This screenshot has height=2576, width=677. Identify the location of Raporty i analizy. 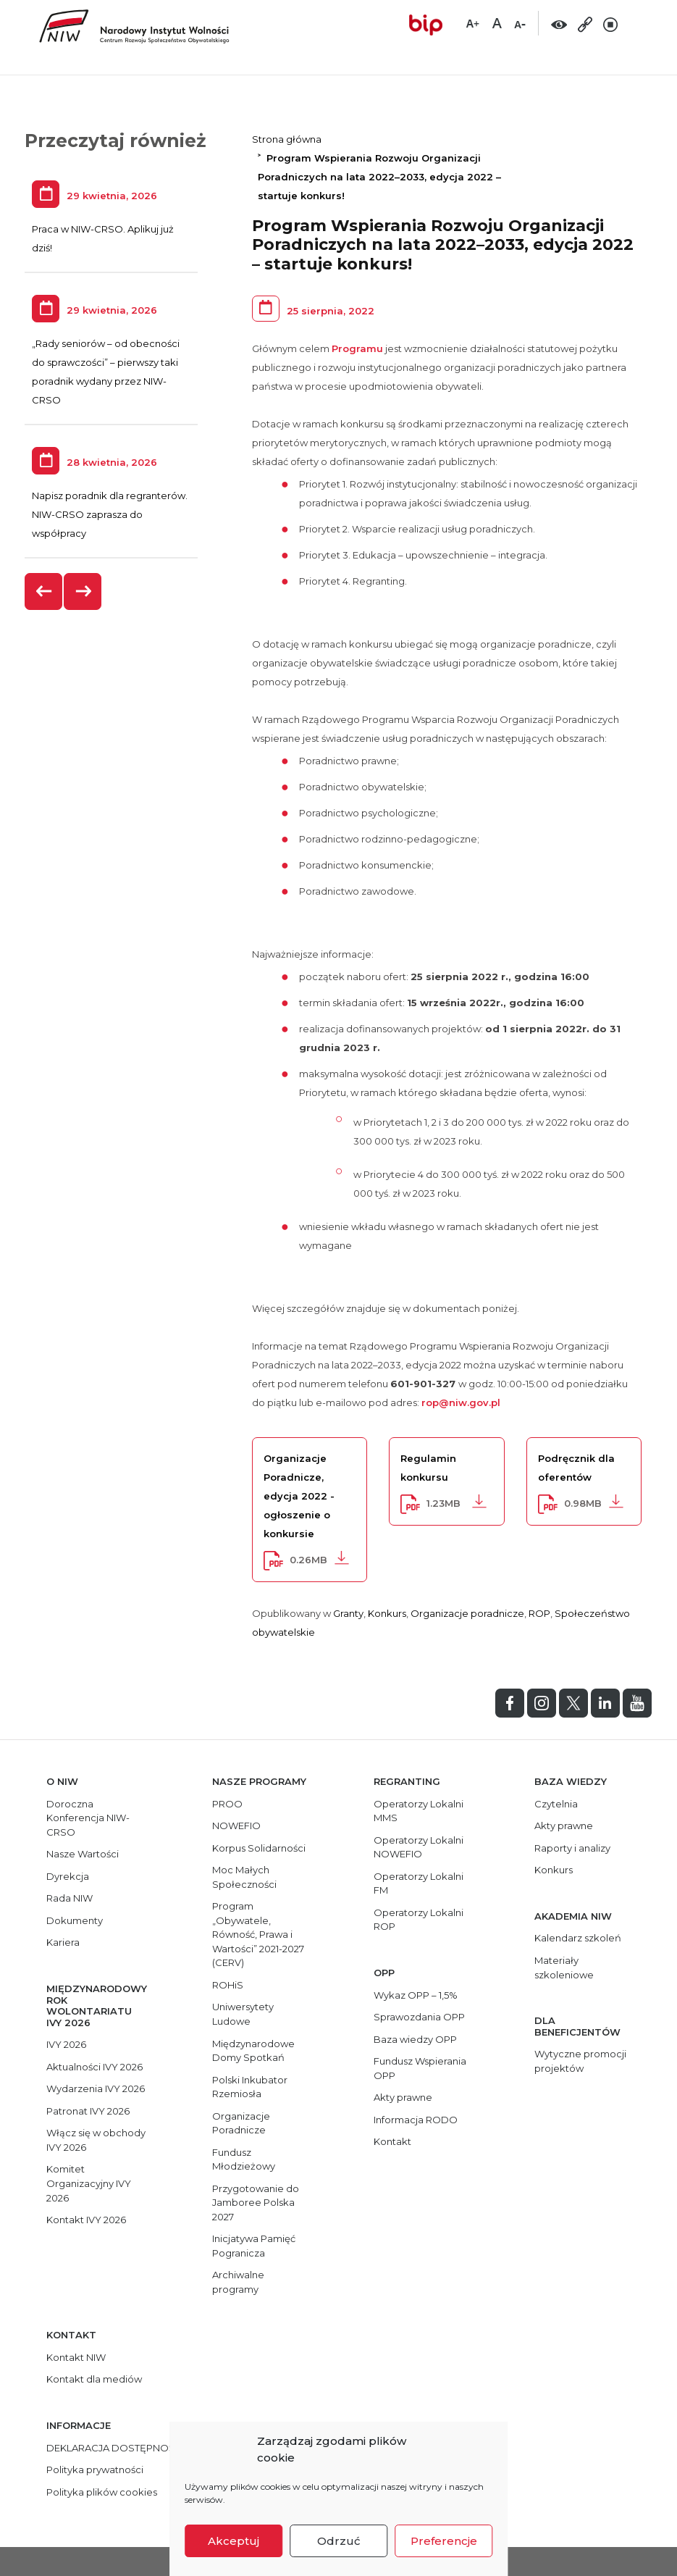
(572, 1848).